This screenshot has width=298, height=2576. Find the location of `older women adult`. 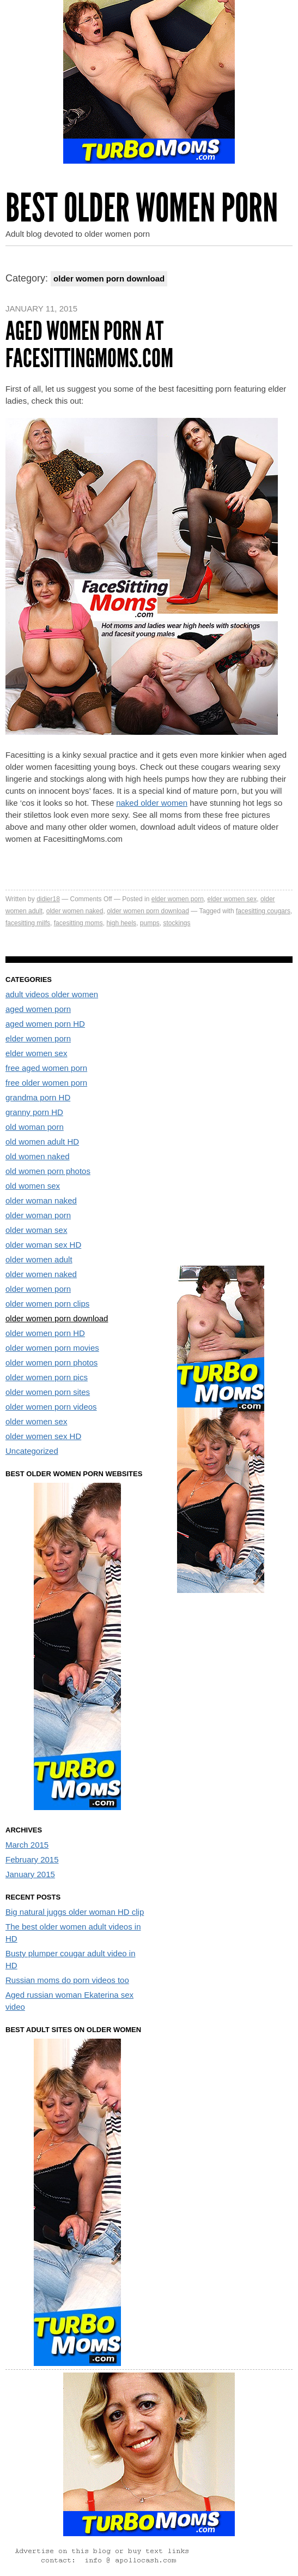

older women adult is located at coordinates (38, 1259).